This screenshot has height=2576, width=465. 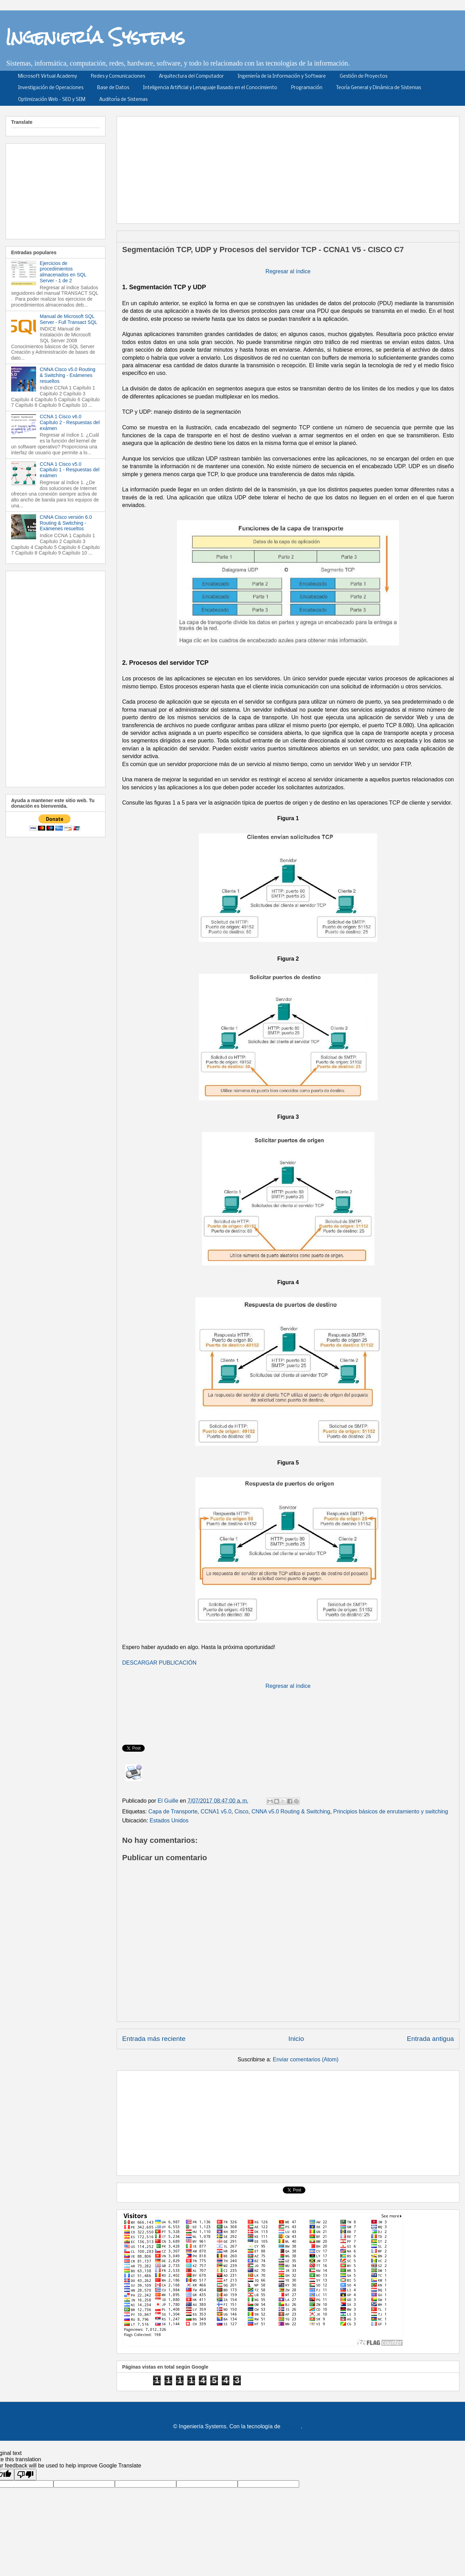 What do you see at coordinates (169, 1820) in the screenshot?
I see `Estados Unidos` at bounding box center [169, 1820].